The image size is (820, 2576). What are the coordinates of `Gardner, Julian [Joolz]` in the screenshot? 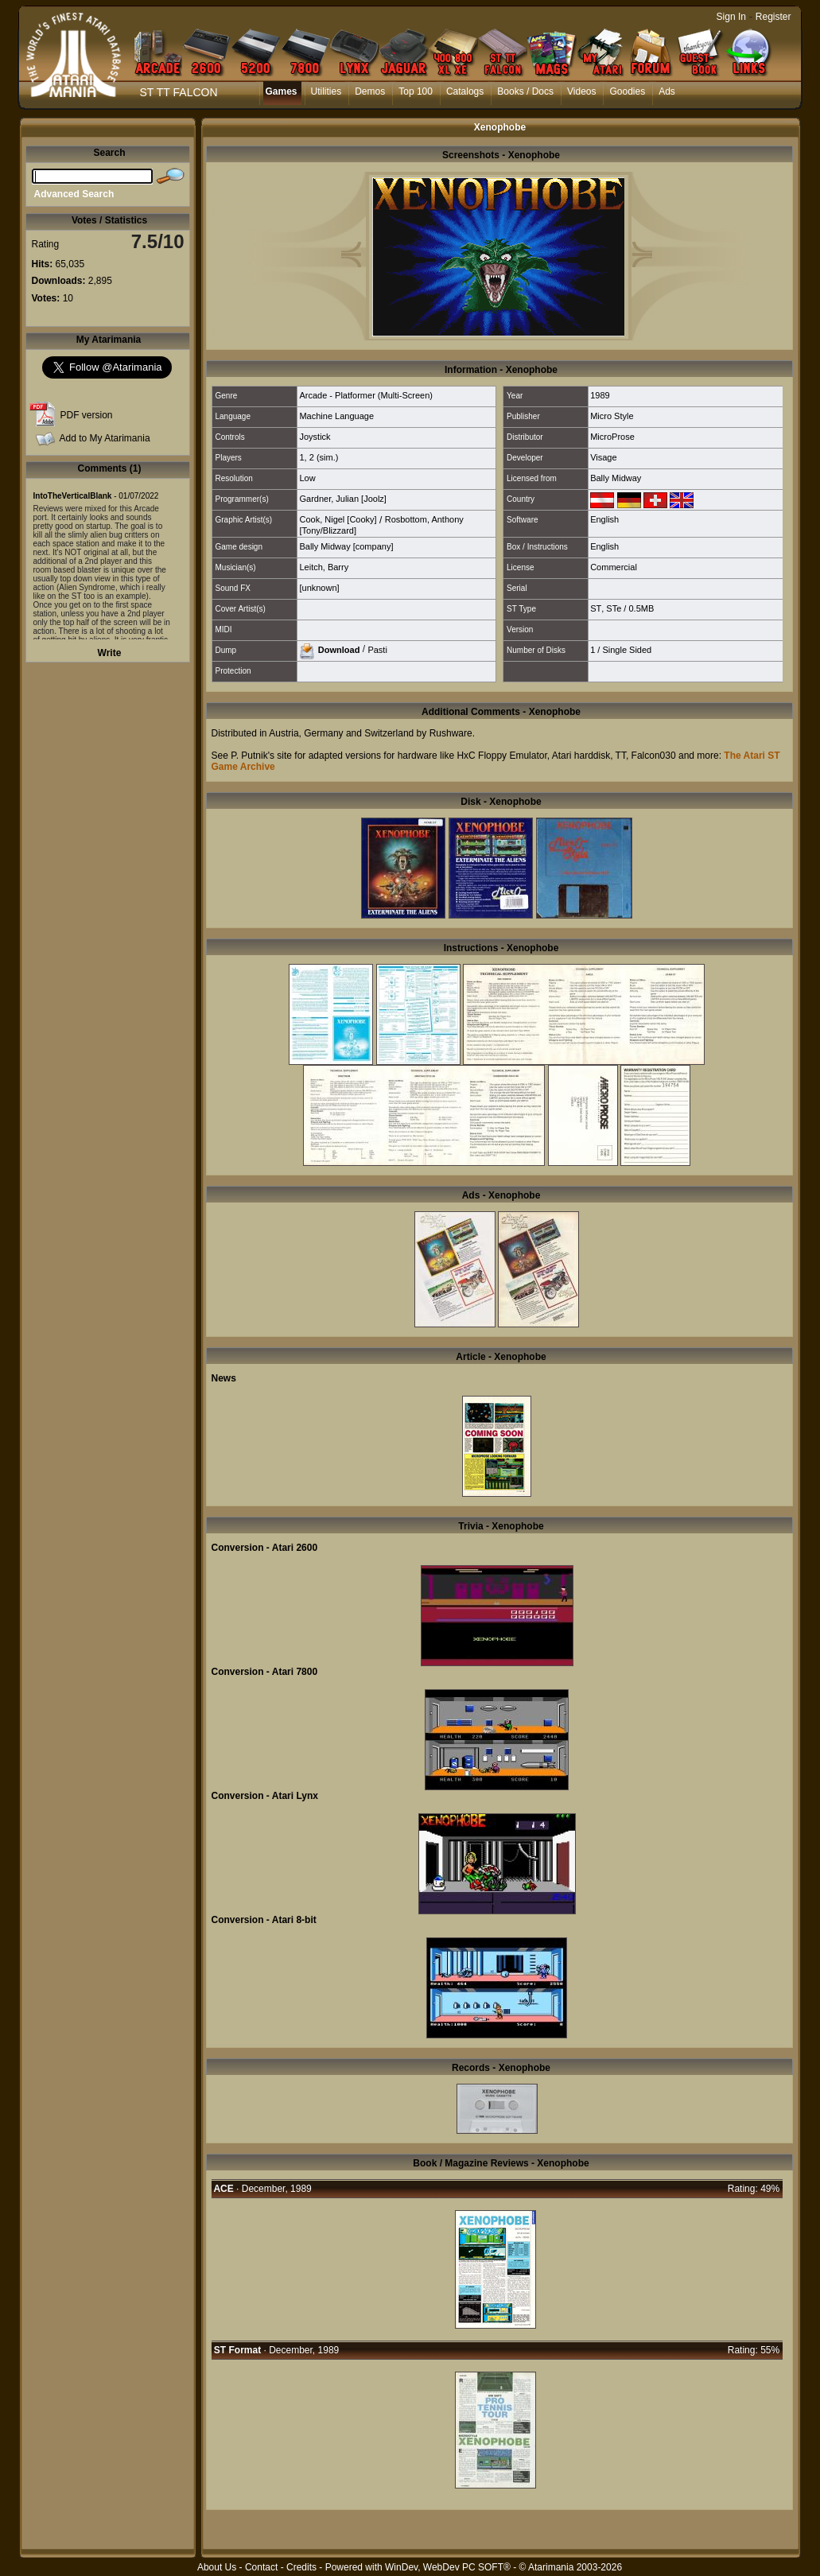 It's located at (342, 498).